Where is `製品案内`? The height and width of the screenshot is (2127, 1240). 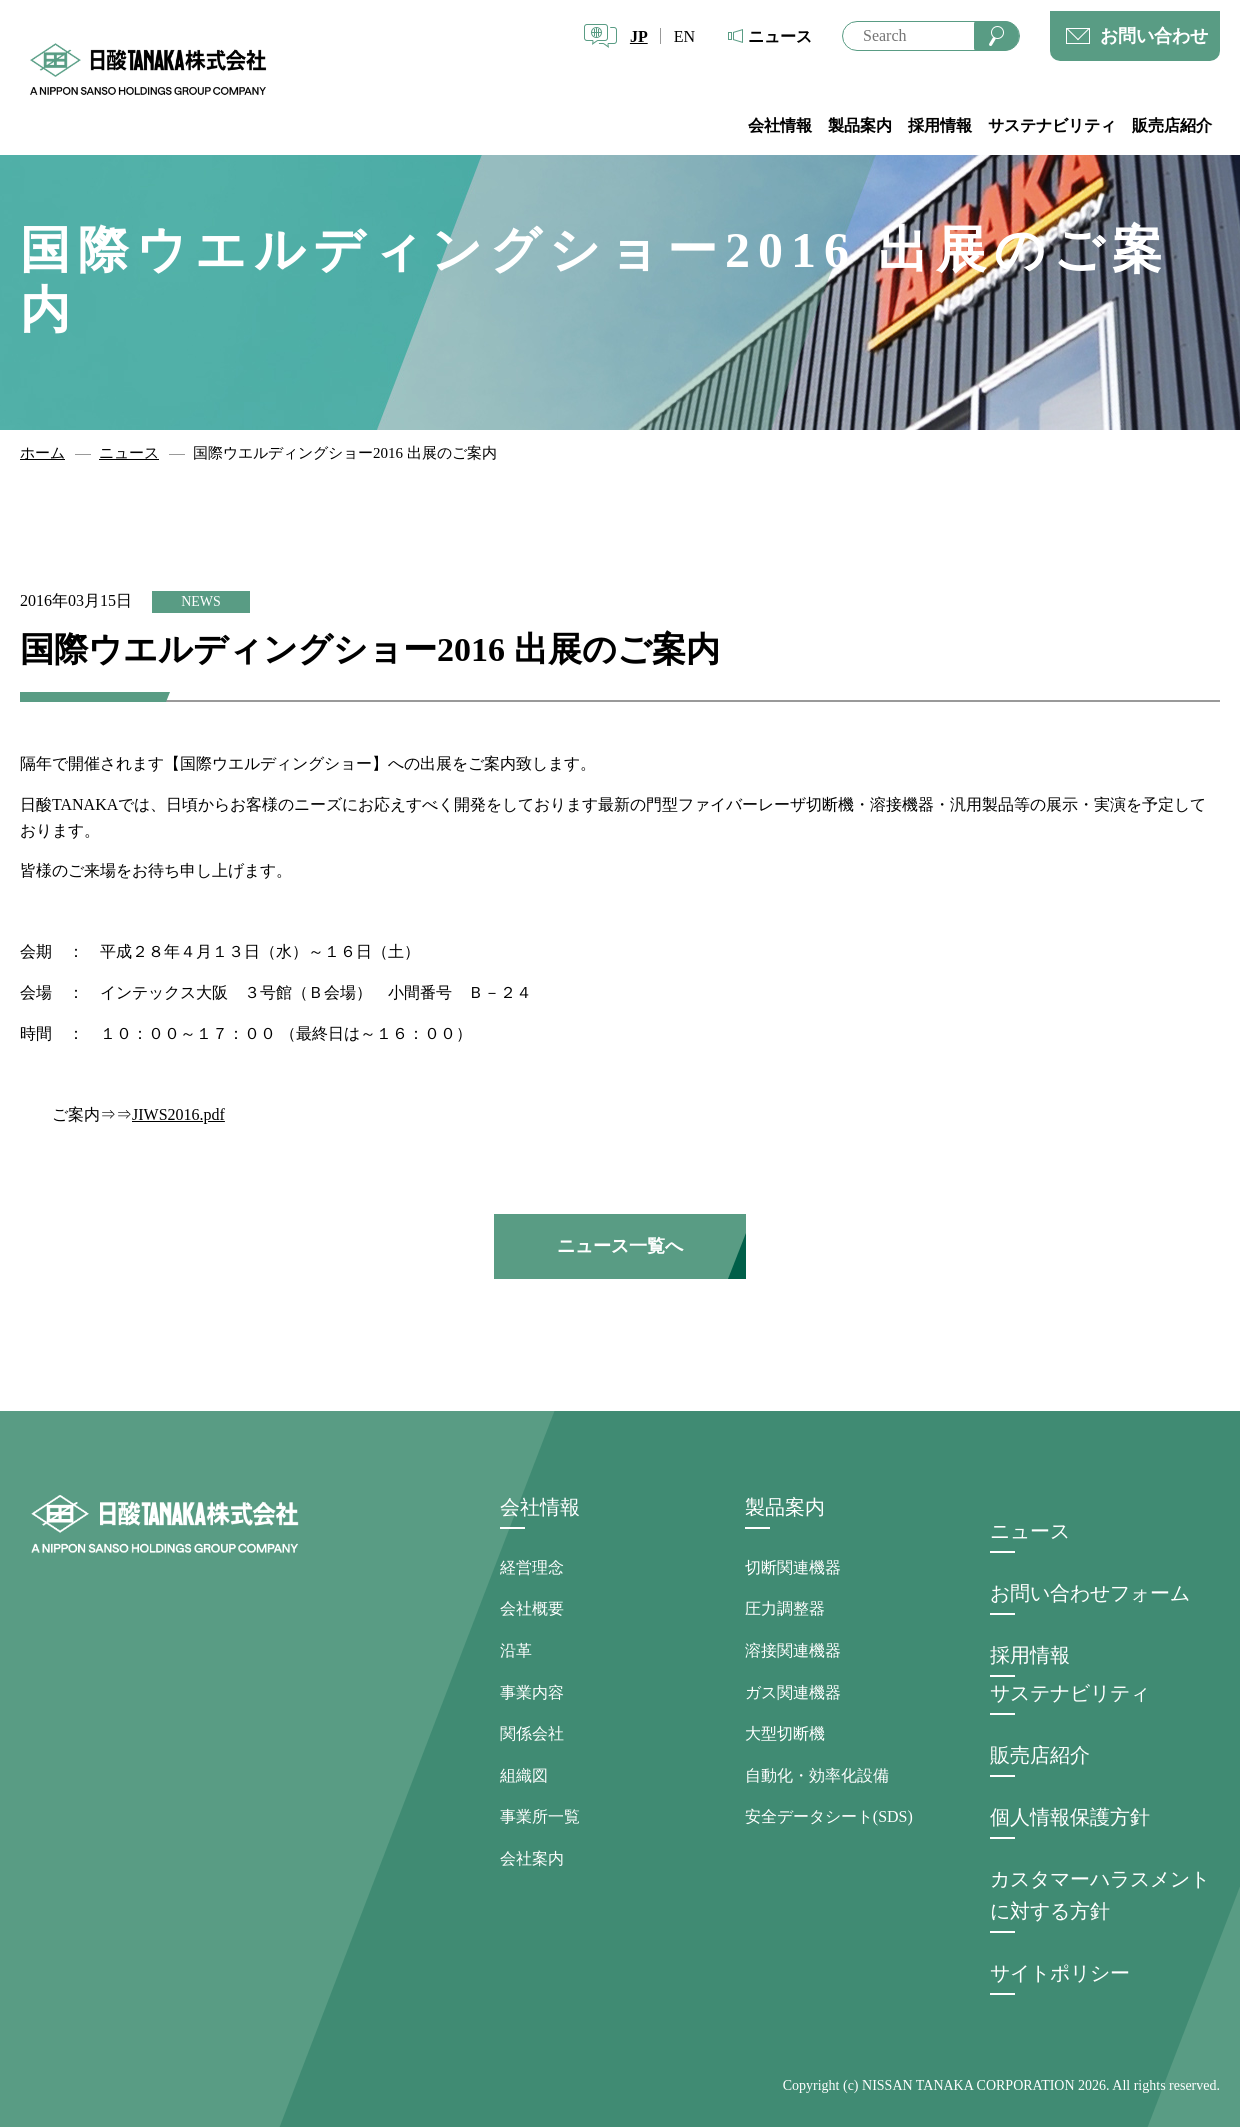
製品案内 is located at coordinates (860, 125).